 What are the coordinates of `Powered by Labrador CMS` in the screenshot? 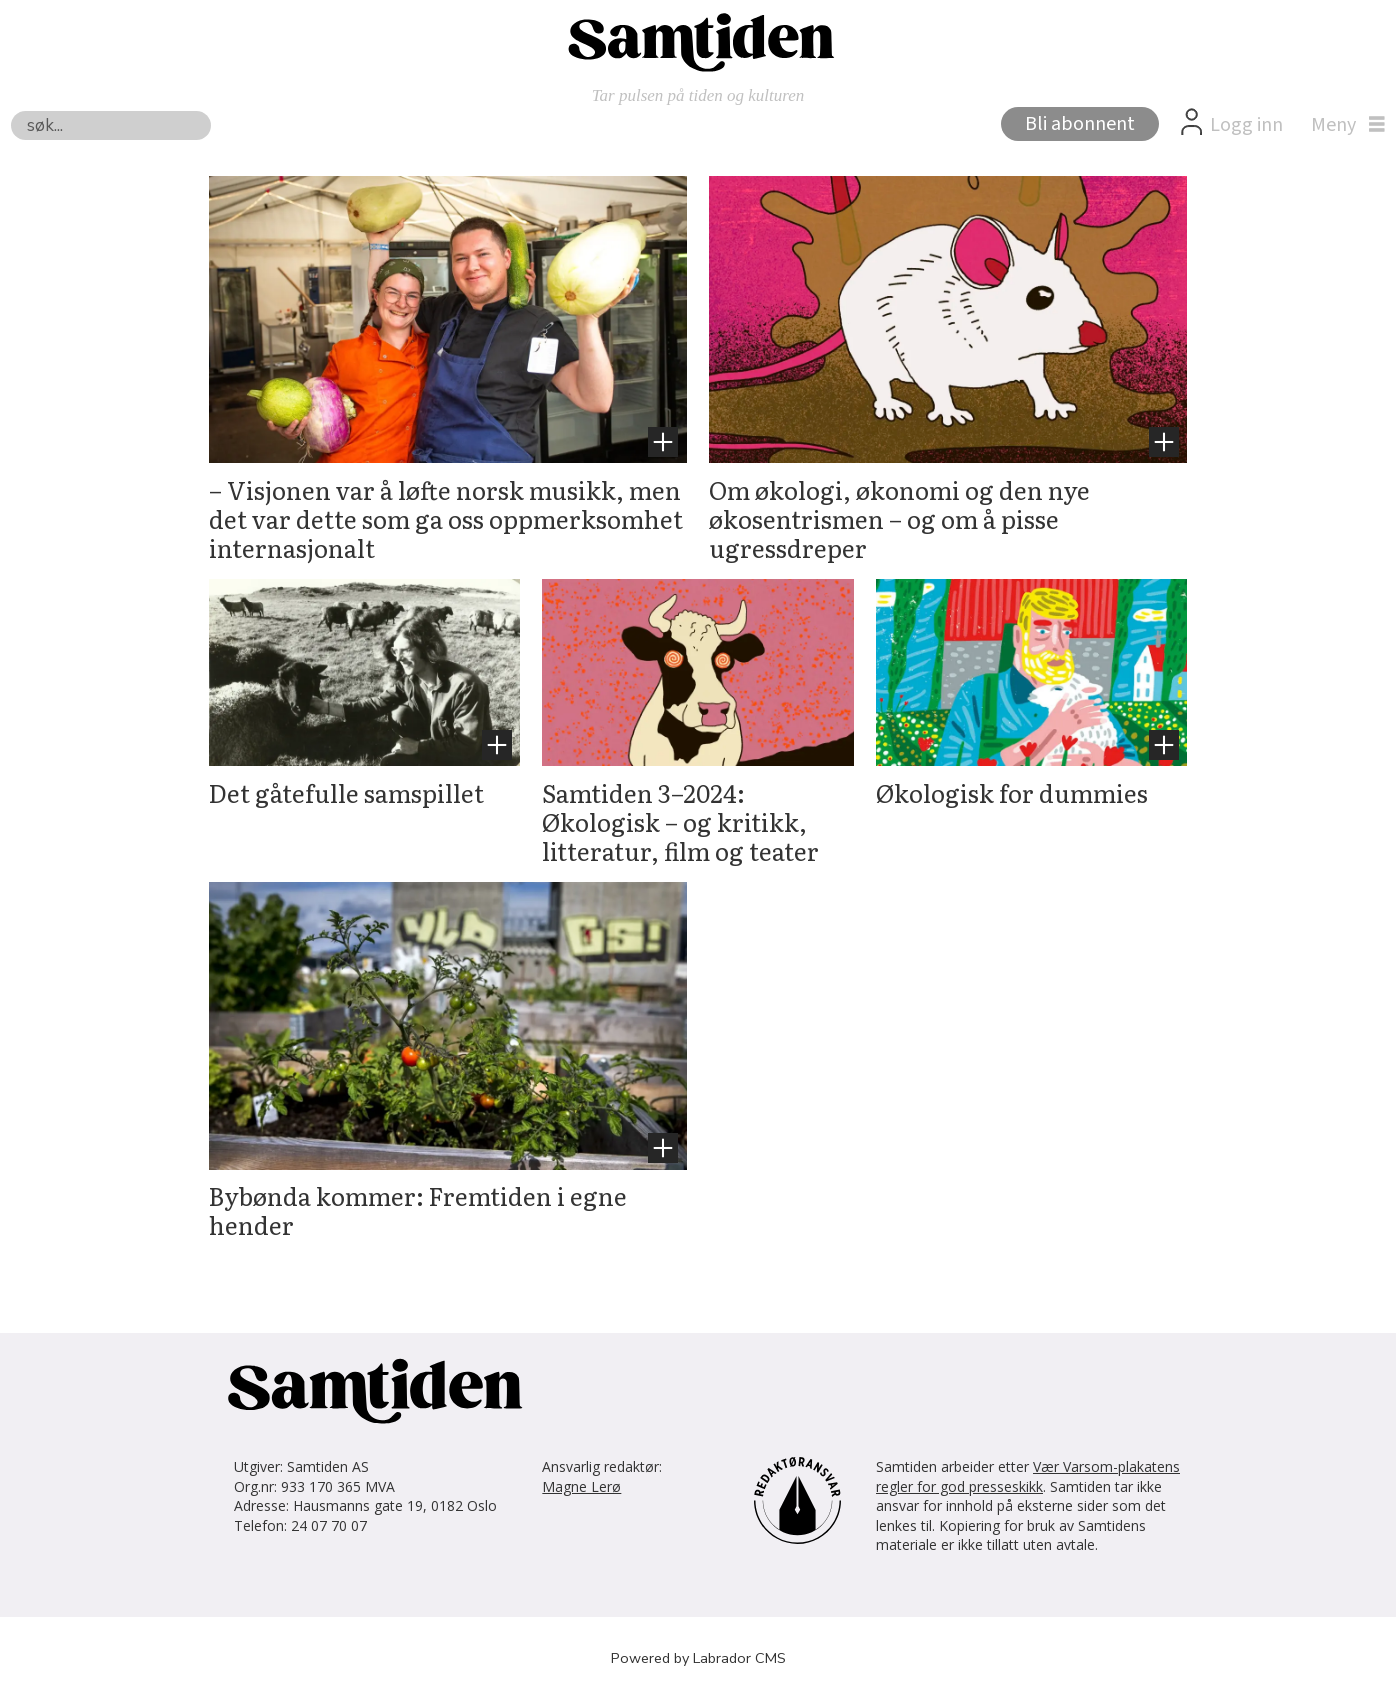 It's located at (698, 1658).